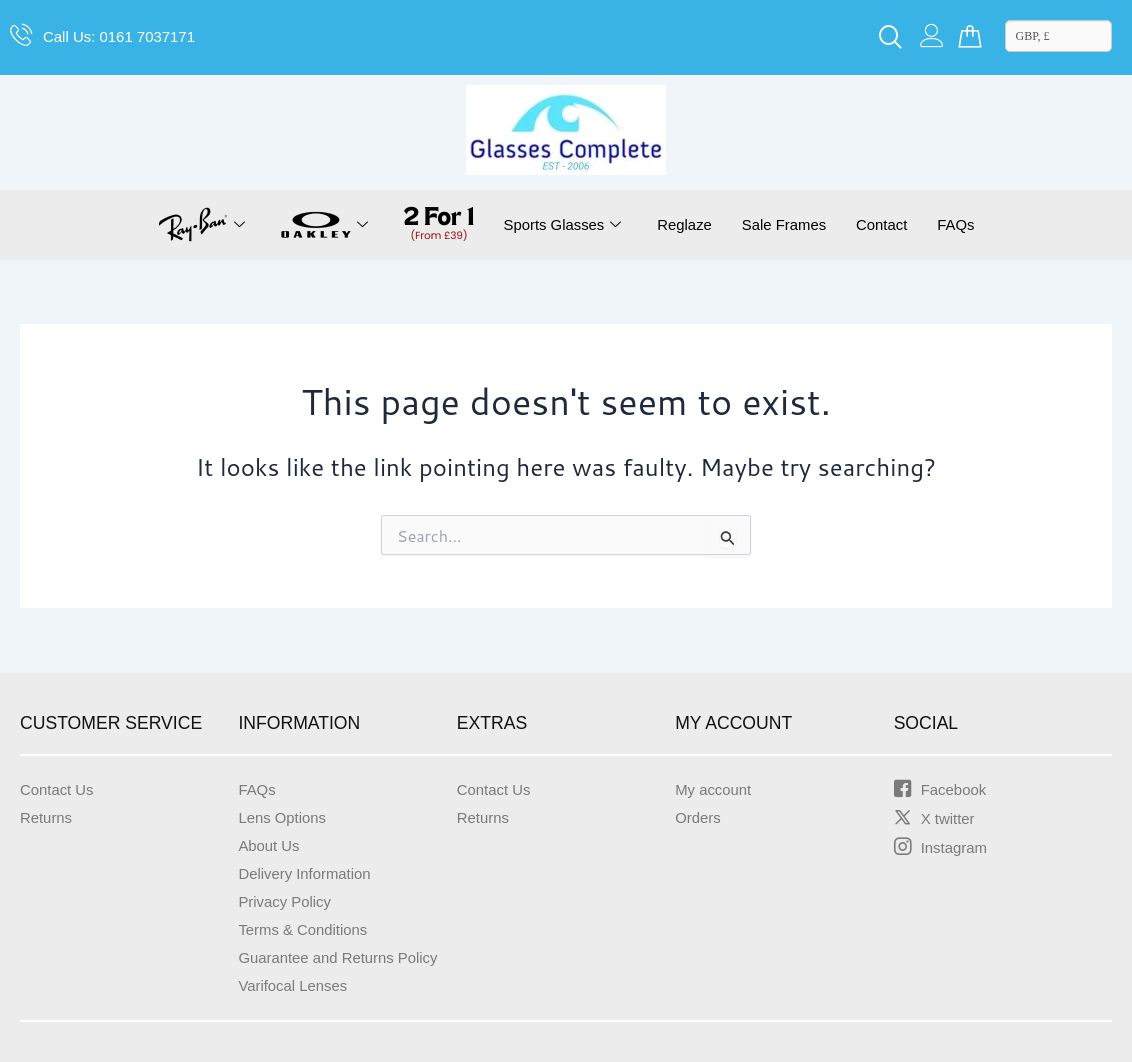 This screenshot has width=1132, height=1062. I want to click on Privacy Policy, so click(288, 901).